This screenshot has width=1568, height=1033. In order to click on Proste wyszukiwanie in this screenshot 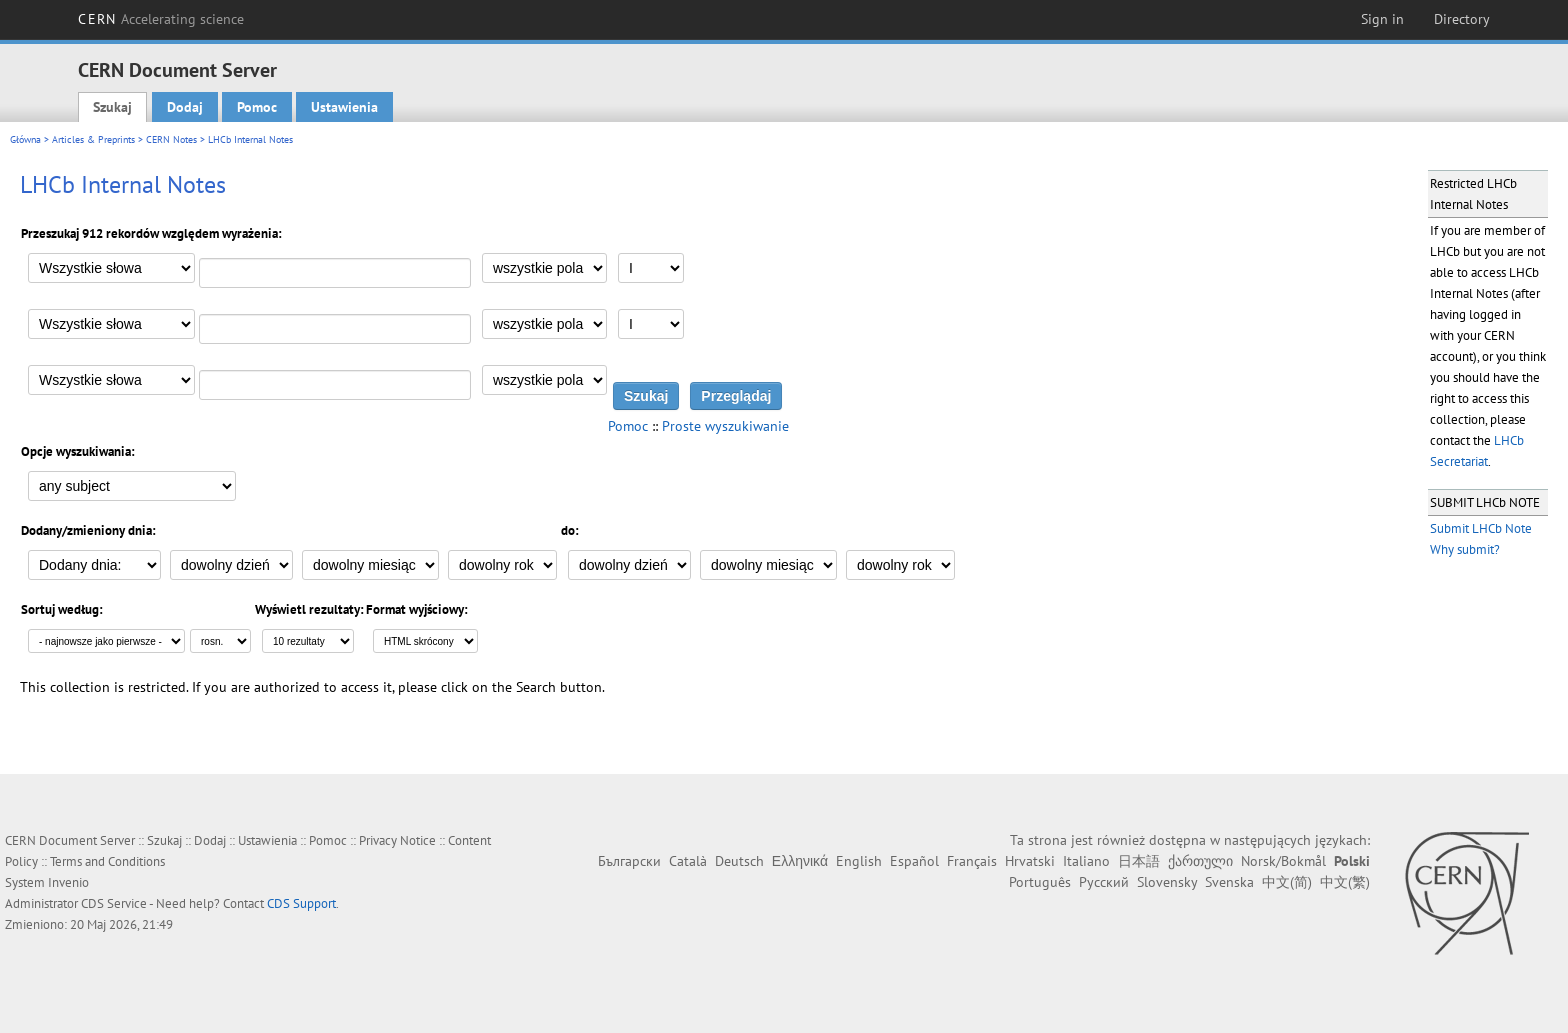, I will do `click(725, 426)`.